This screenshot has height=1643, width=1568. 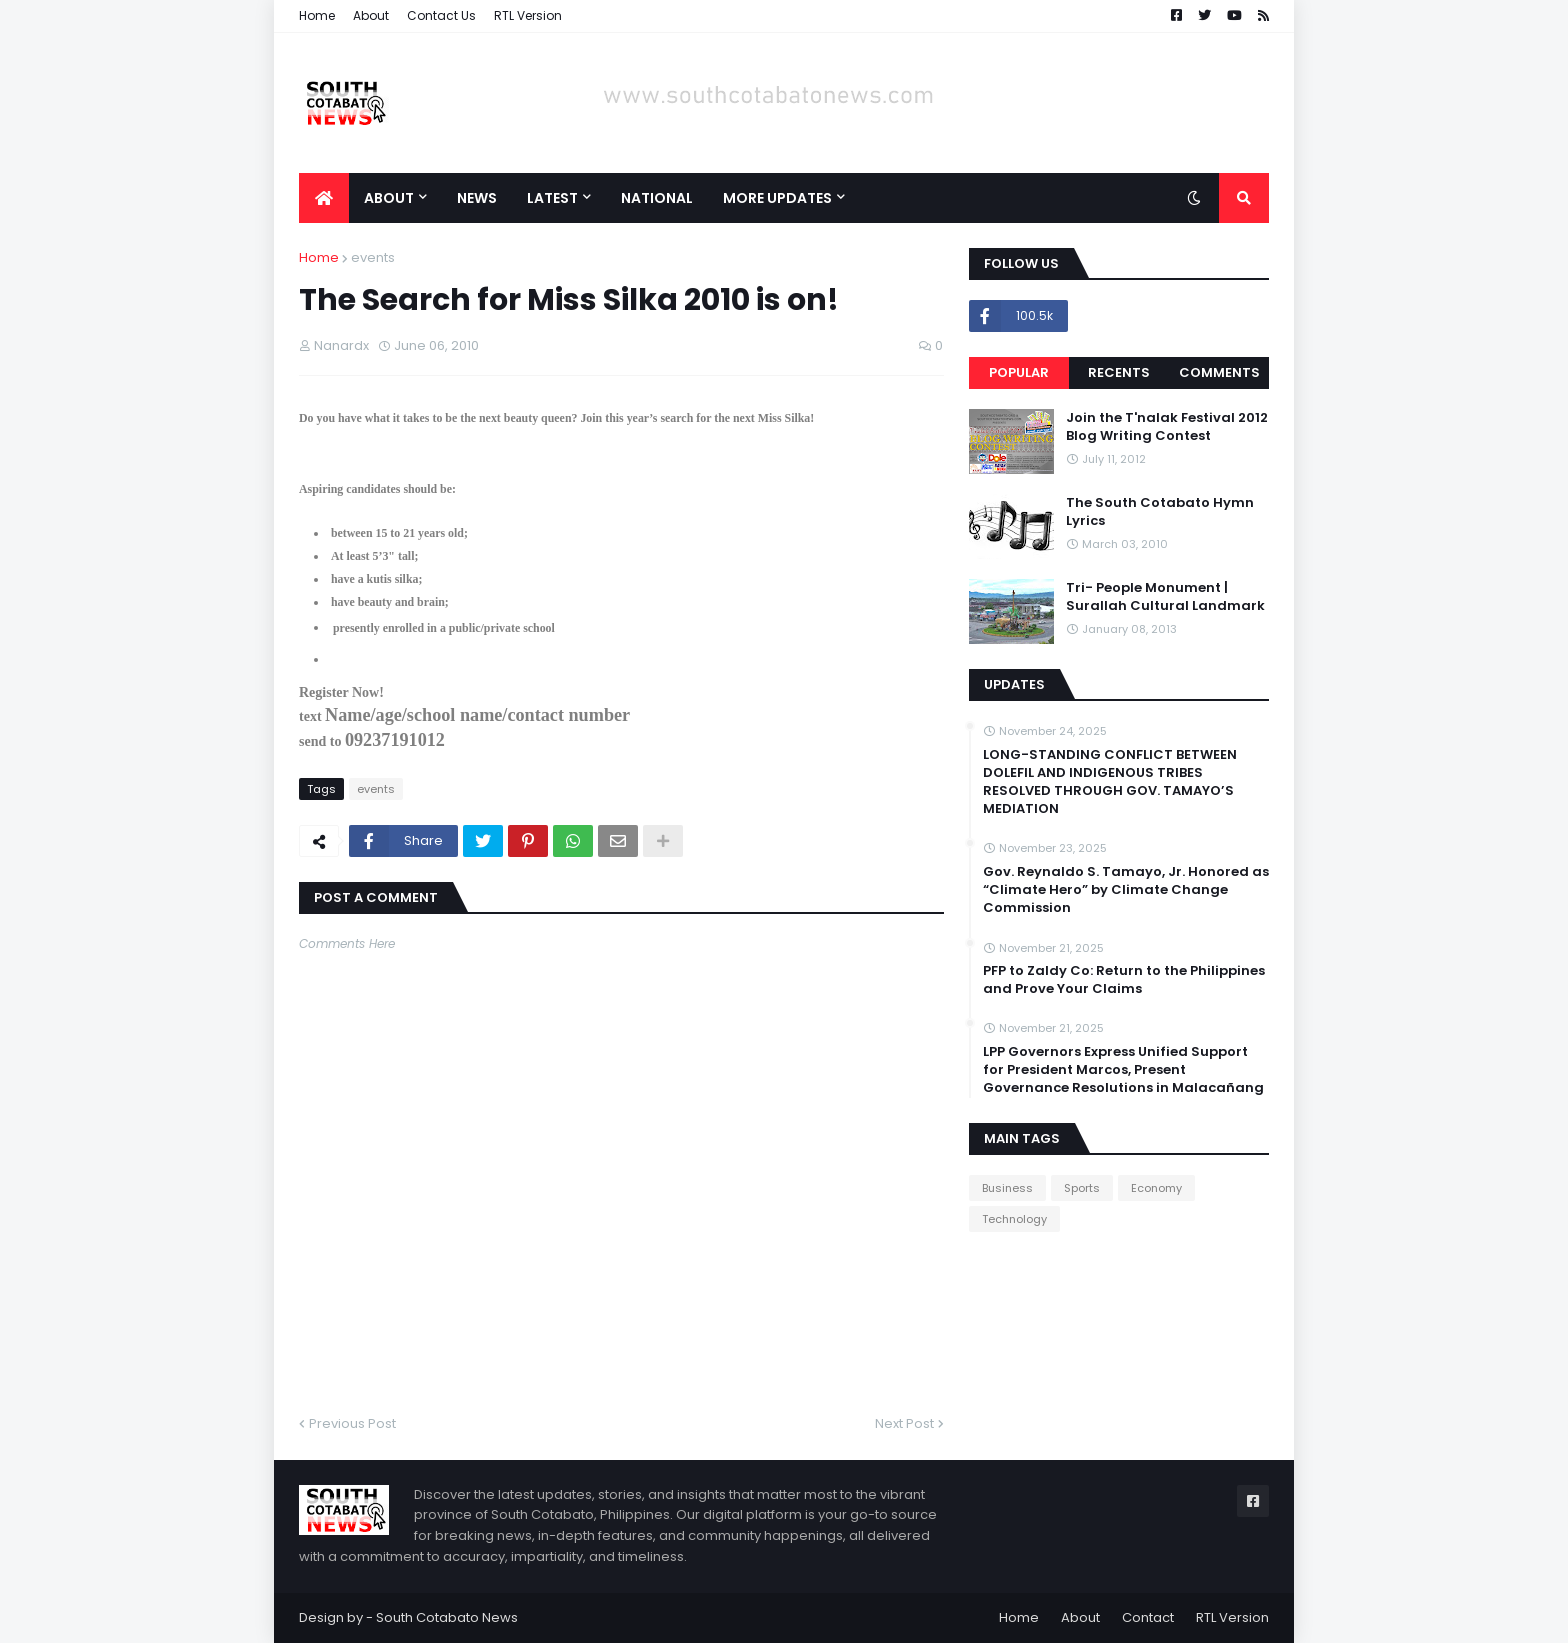 I want to click on The South Cotabato Hymn Lyrics, so click(x=1160, y=512).